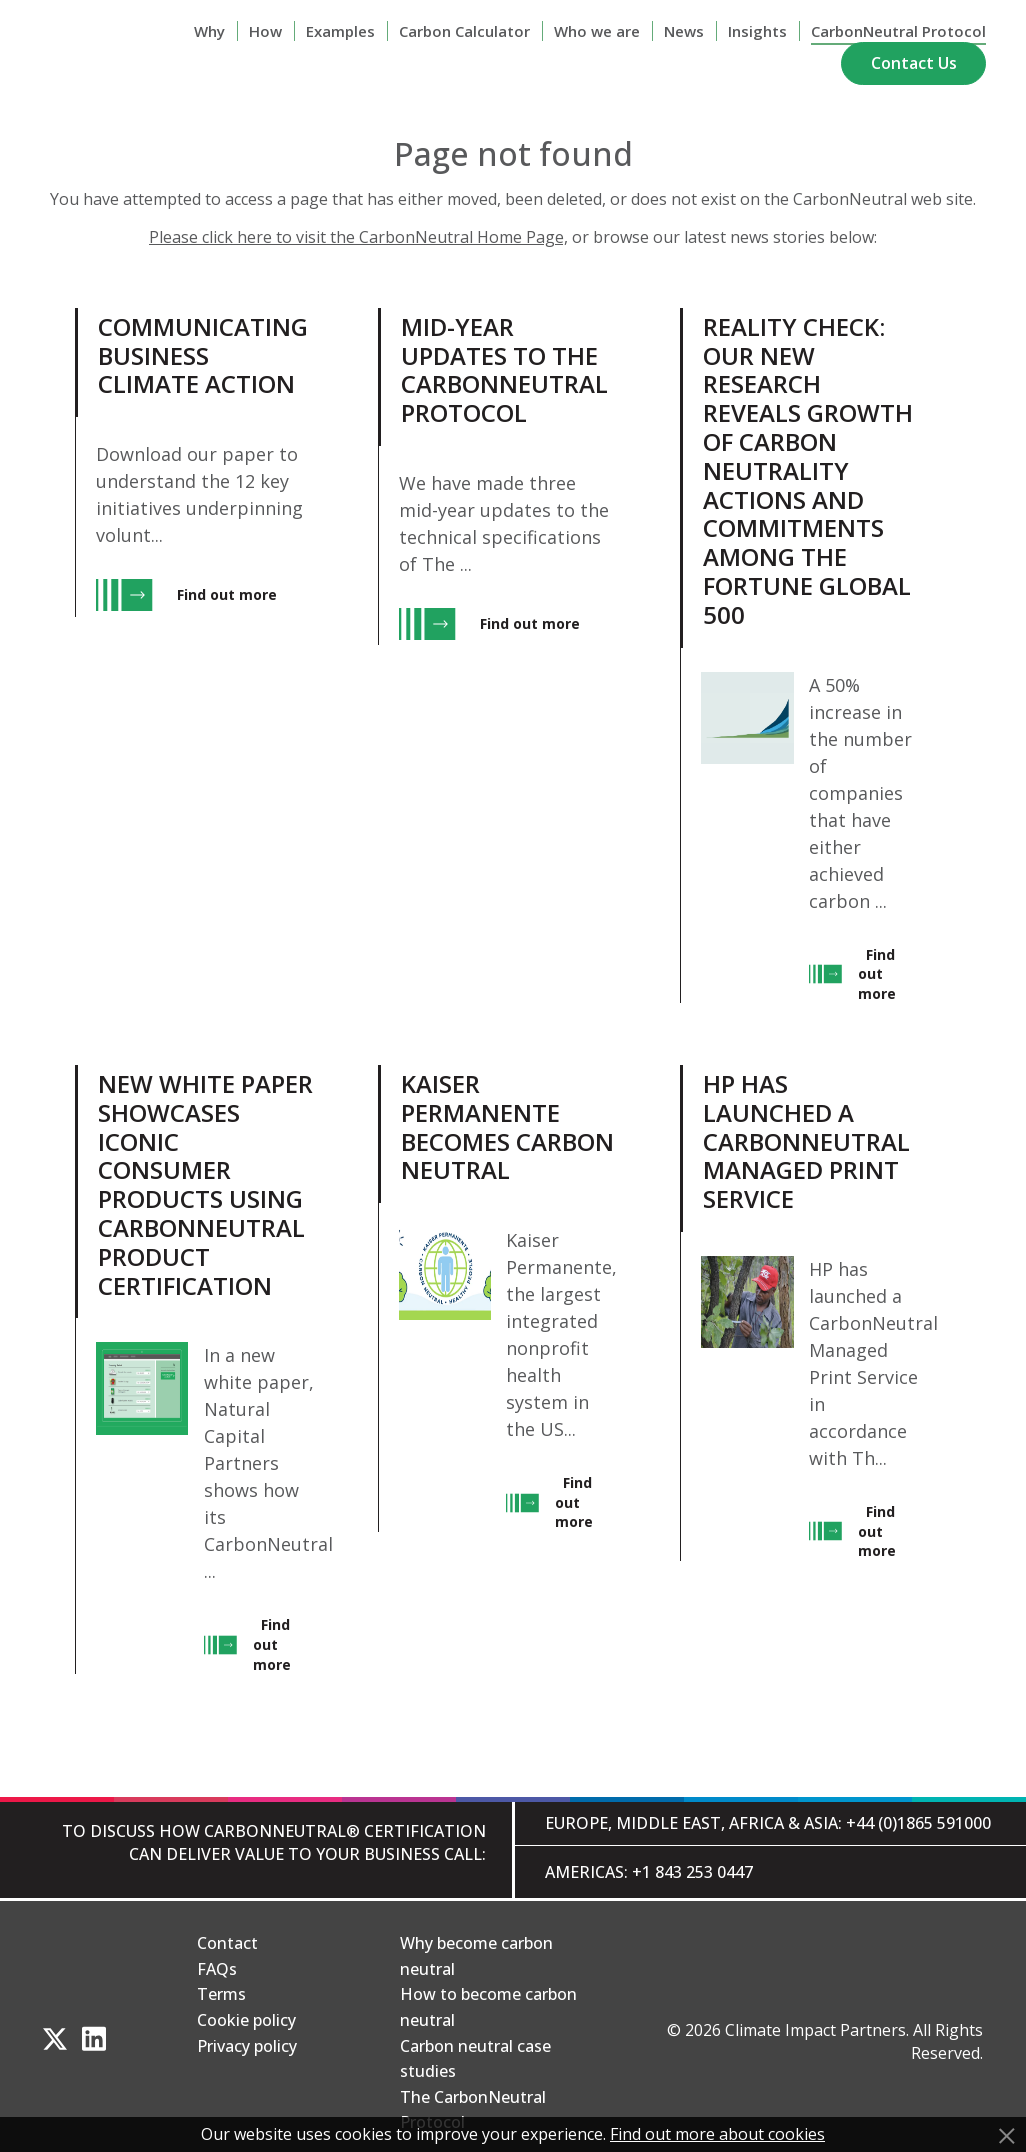 This screenshot has width=1026, height=2152. Describe the element at coordinates (246, 2020) in the screenshot. I see `Cookie policy` at that location.